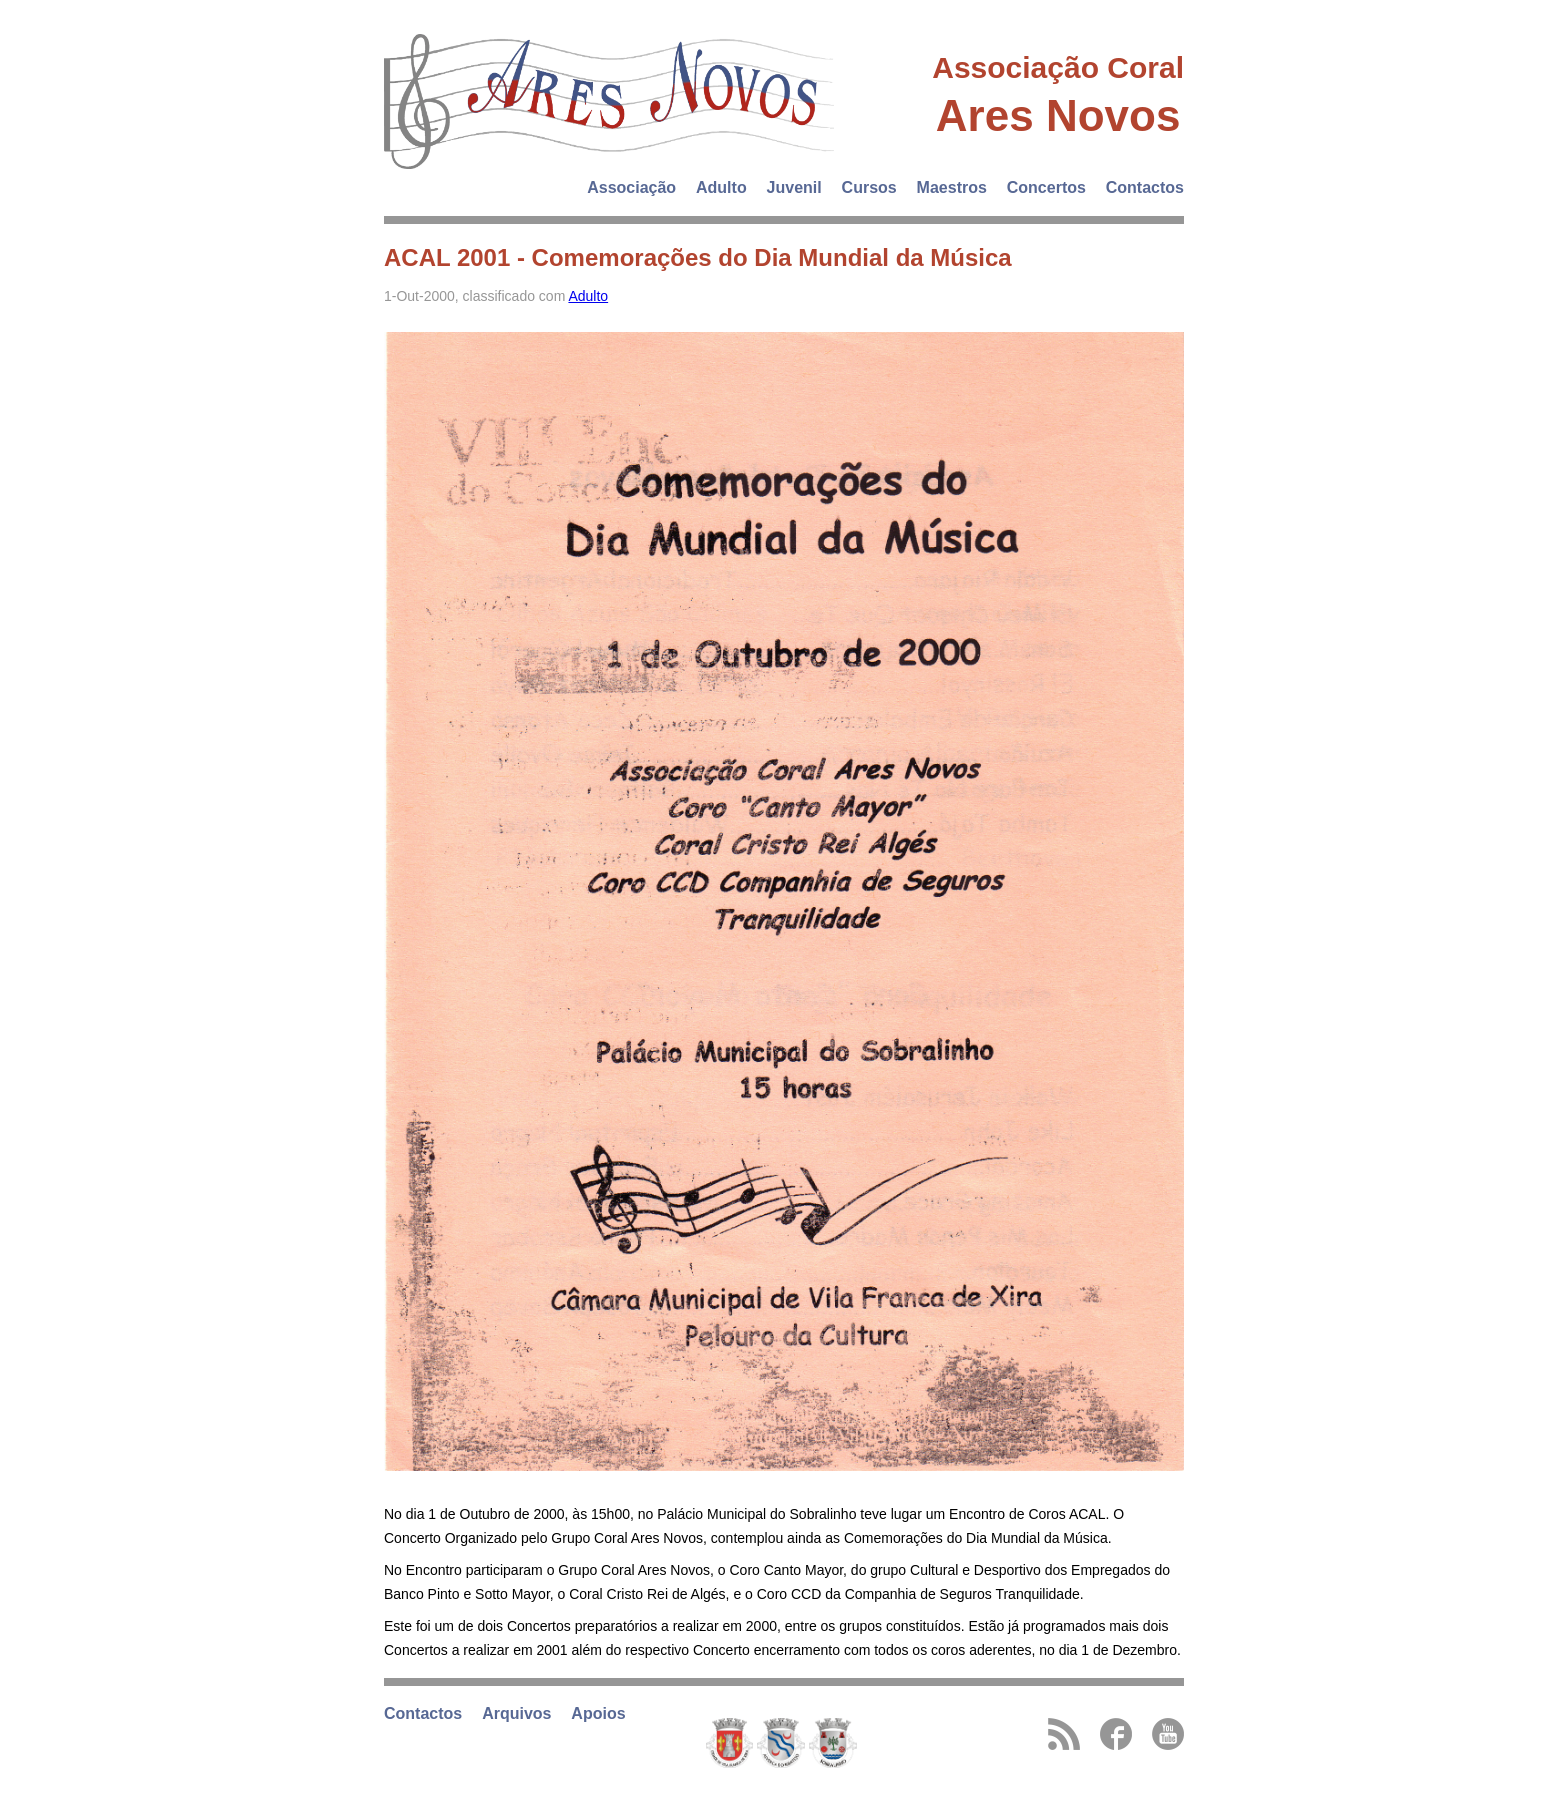  I want to click on Associação, so click(631, 187).